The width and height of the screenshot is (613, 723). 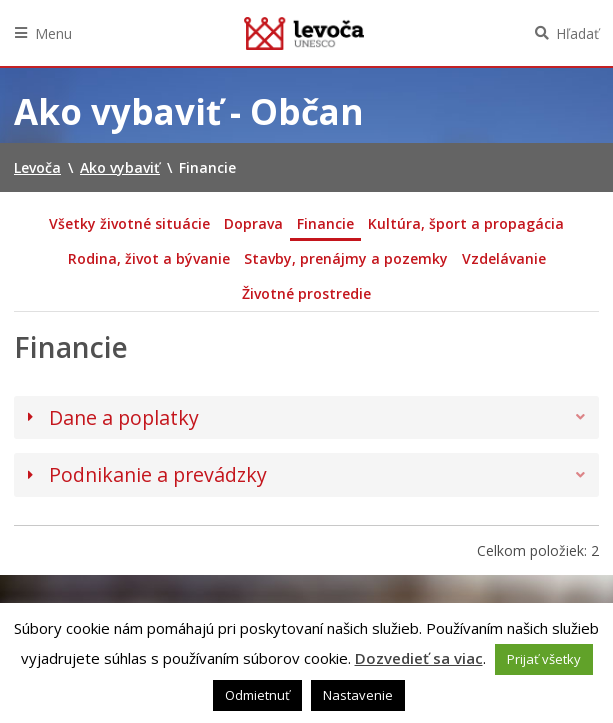 I want to click on Dozvedieť sa viac, so click(x=419, y=658).